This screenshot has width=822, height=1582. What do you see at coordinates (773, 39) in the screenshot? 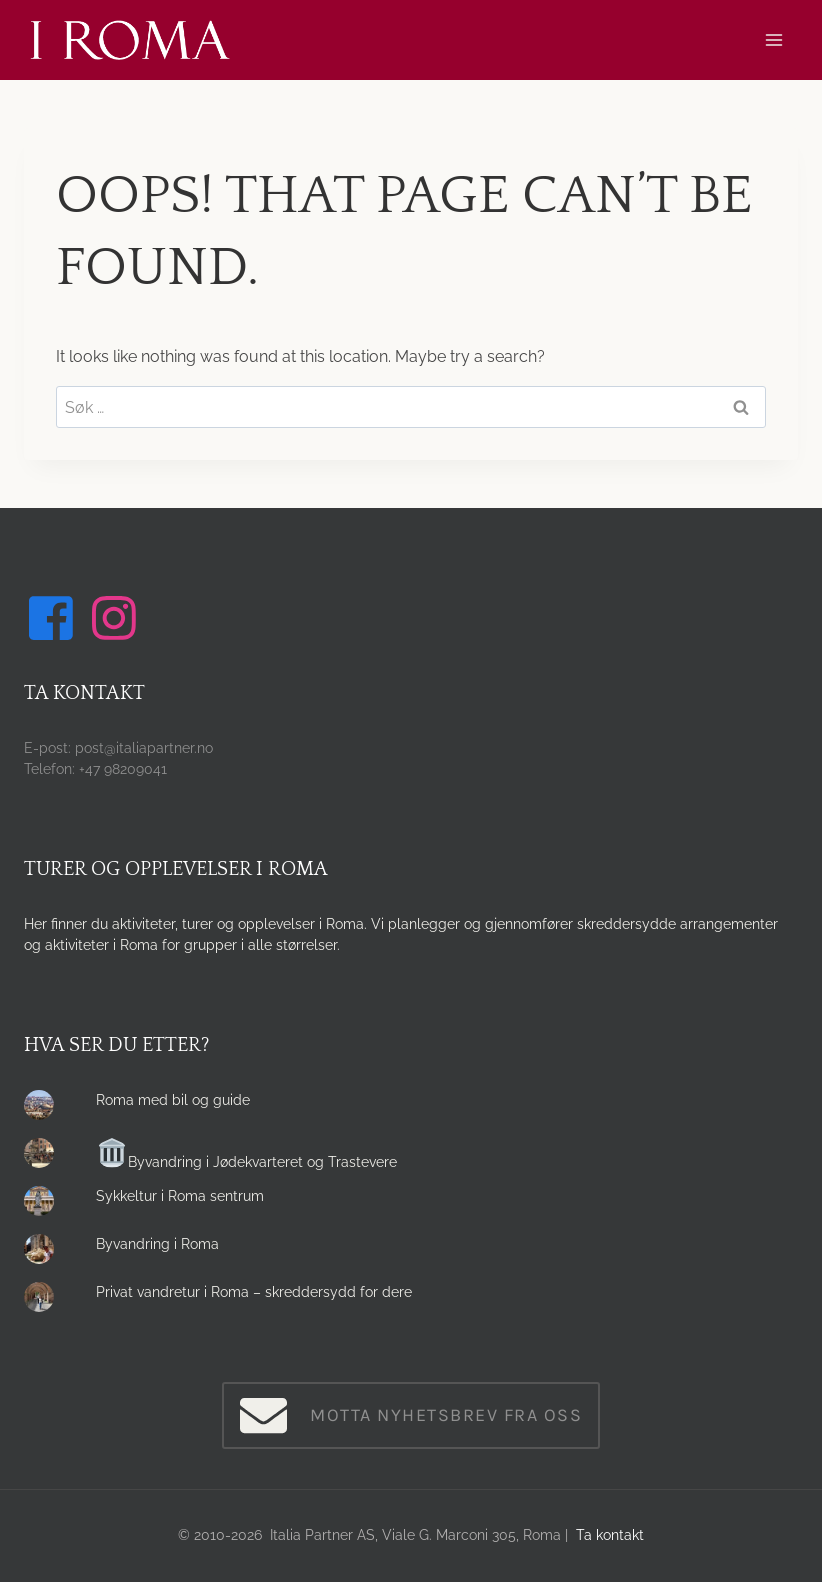
I see `[Open menu]` at bounding box center [773, 39].